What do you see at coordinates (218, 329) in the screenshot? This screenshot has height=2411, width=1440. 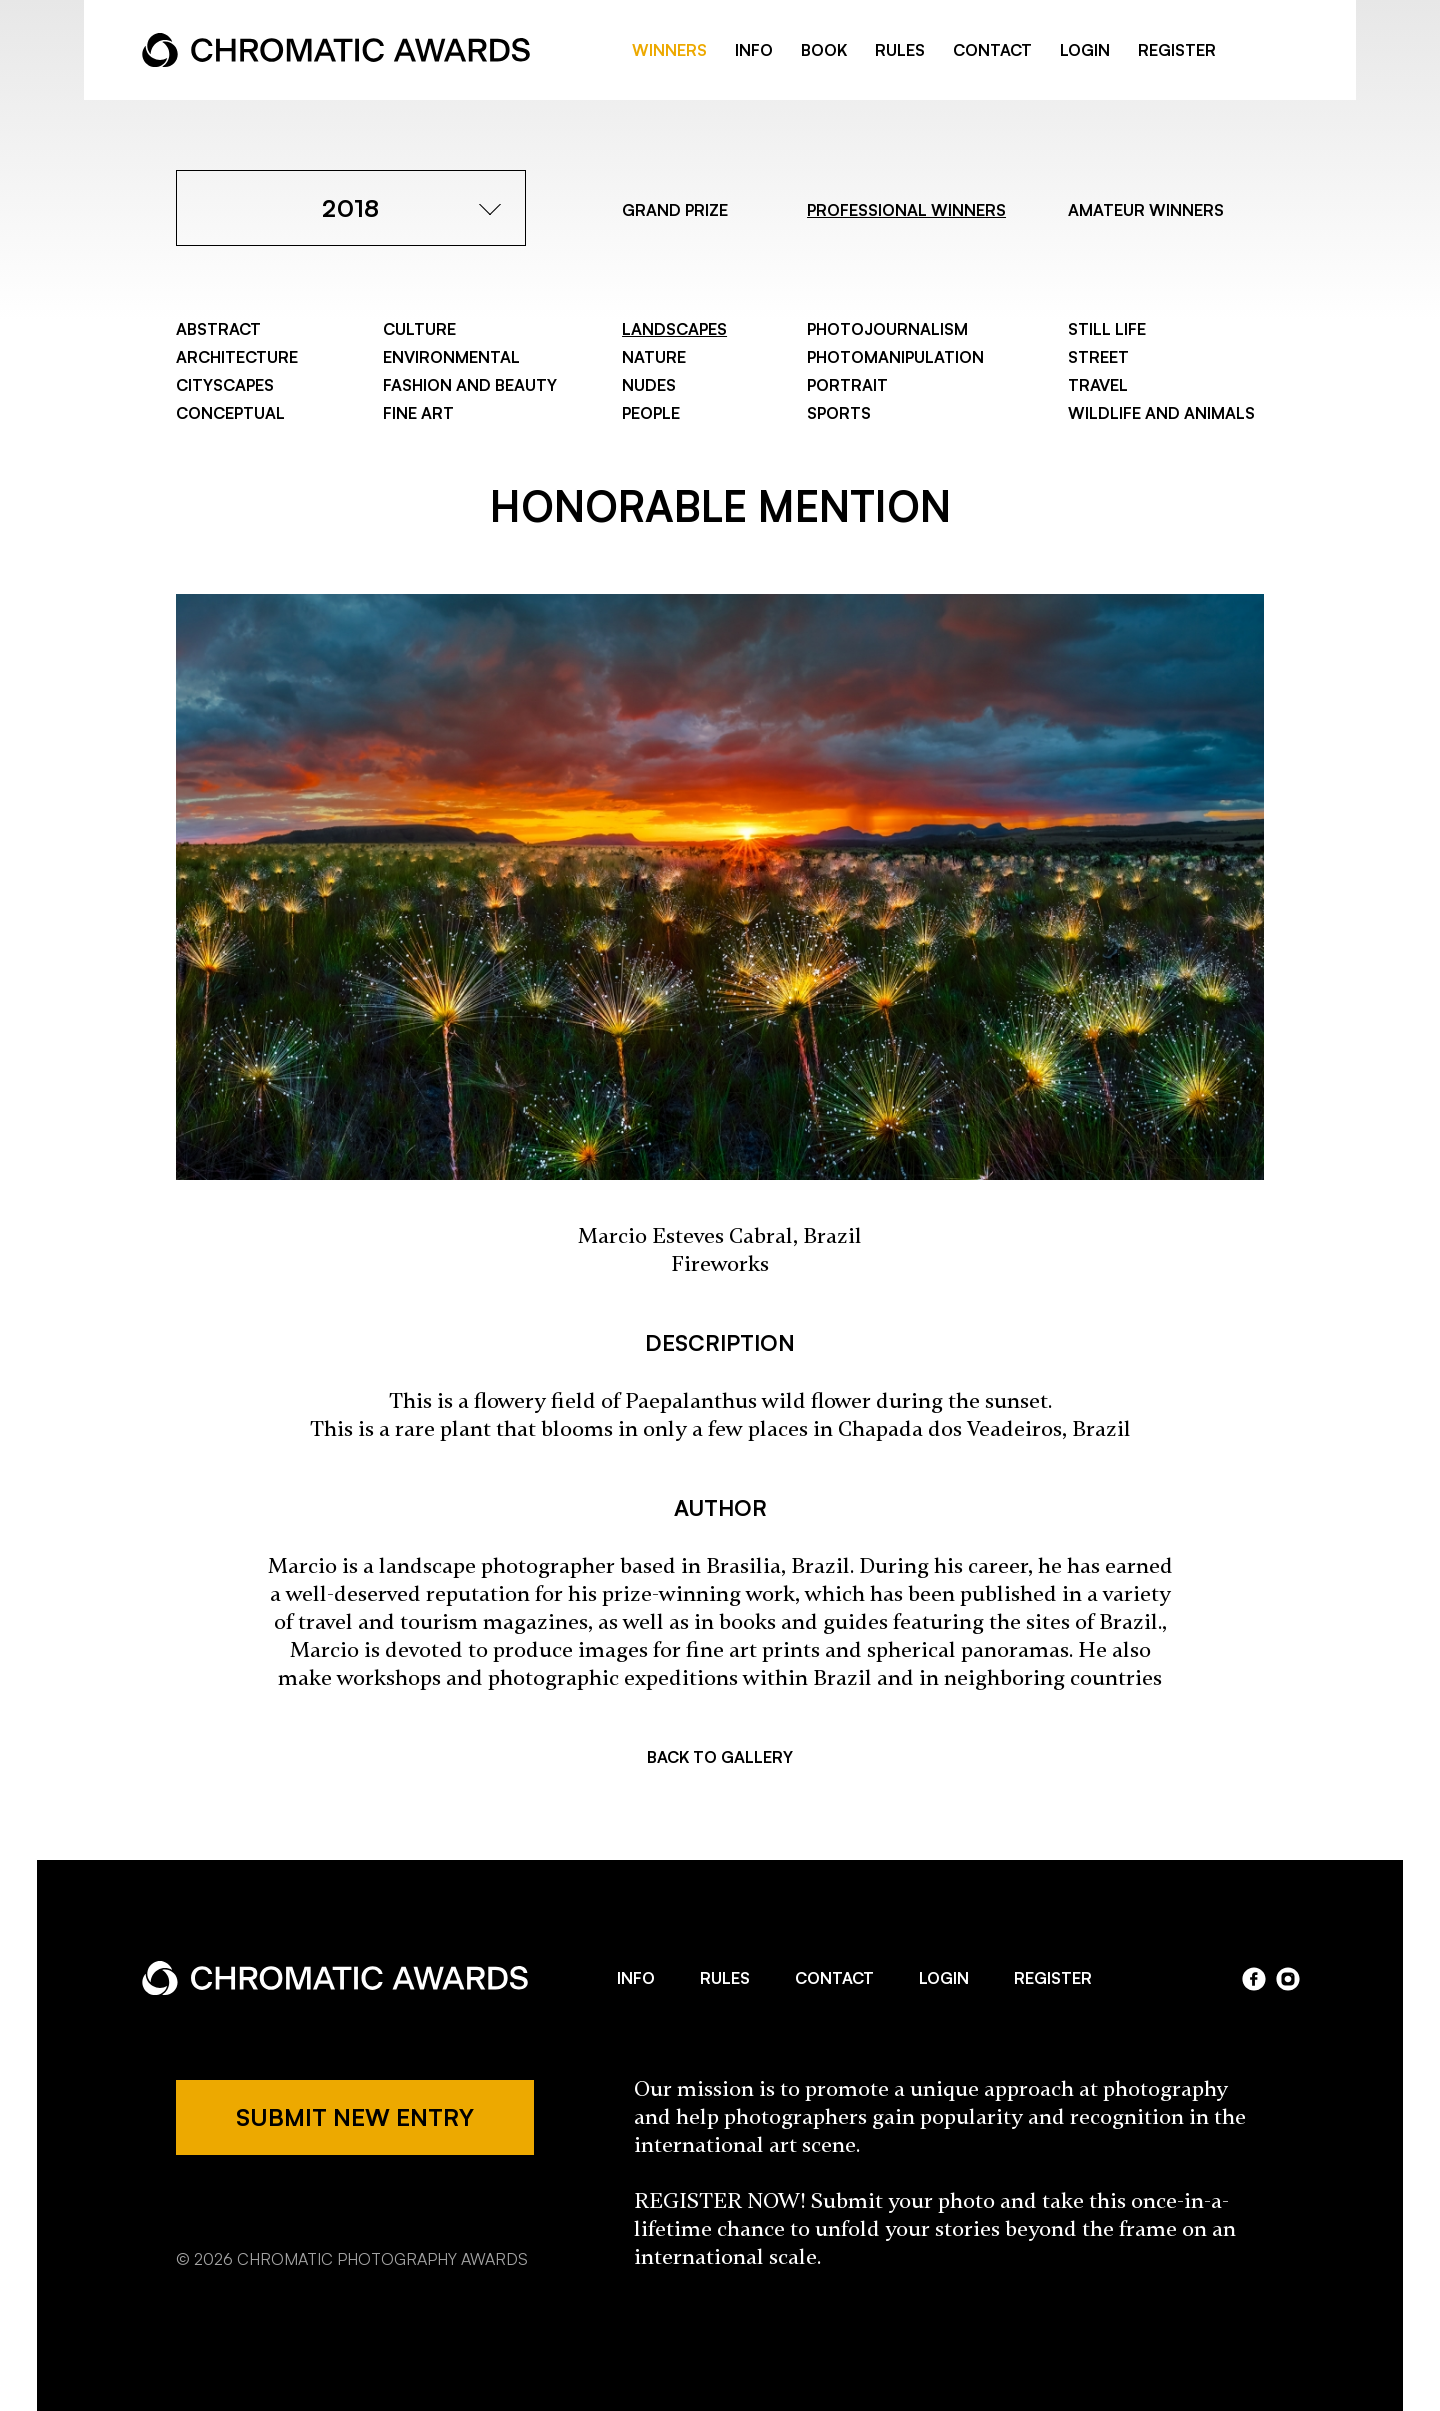 I see `Abstract` at bounding box center [218, 329].